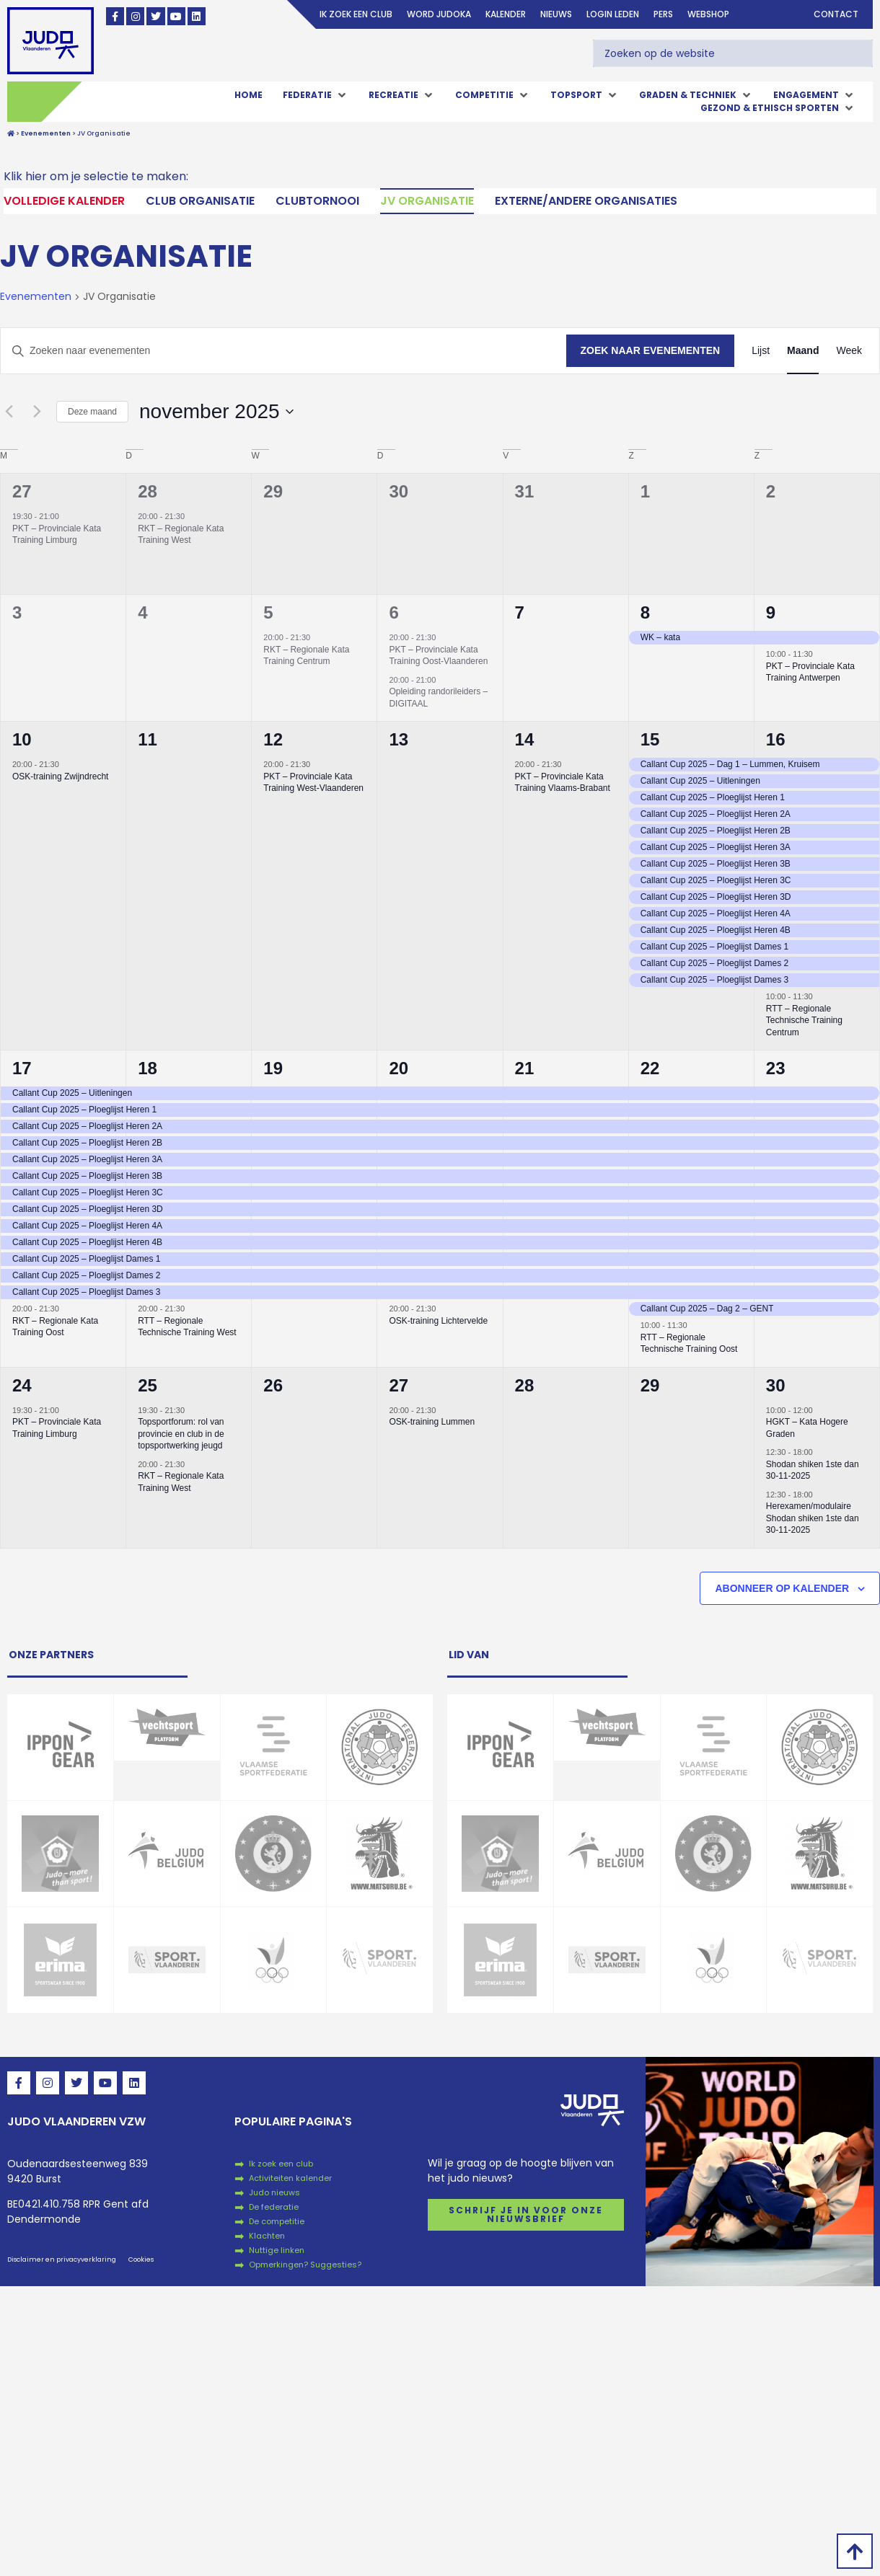  Describe the element at coordinates (427, 200) in the screenshot. I see `JV Organisatie` at that location.